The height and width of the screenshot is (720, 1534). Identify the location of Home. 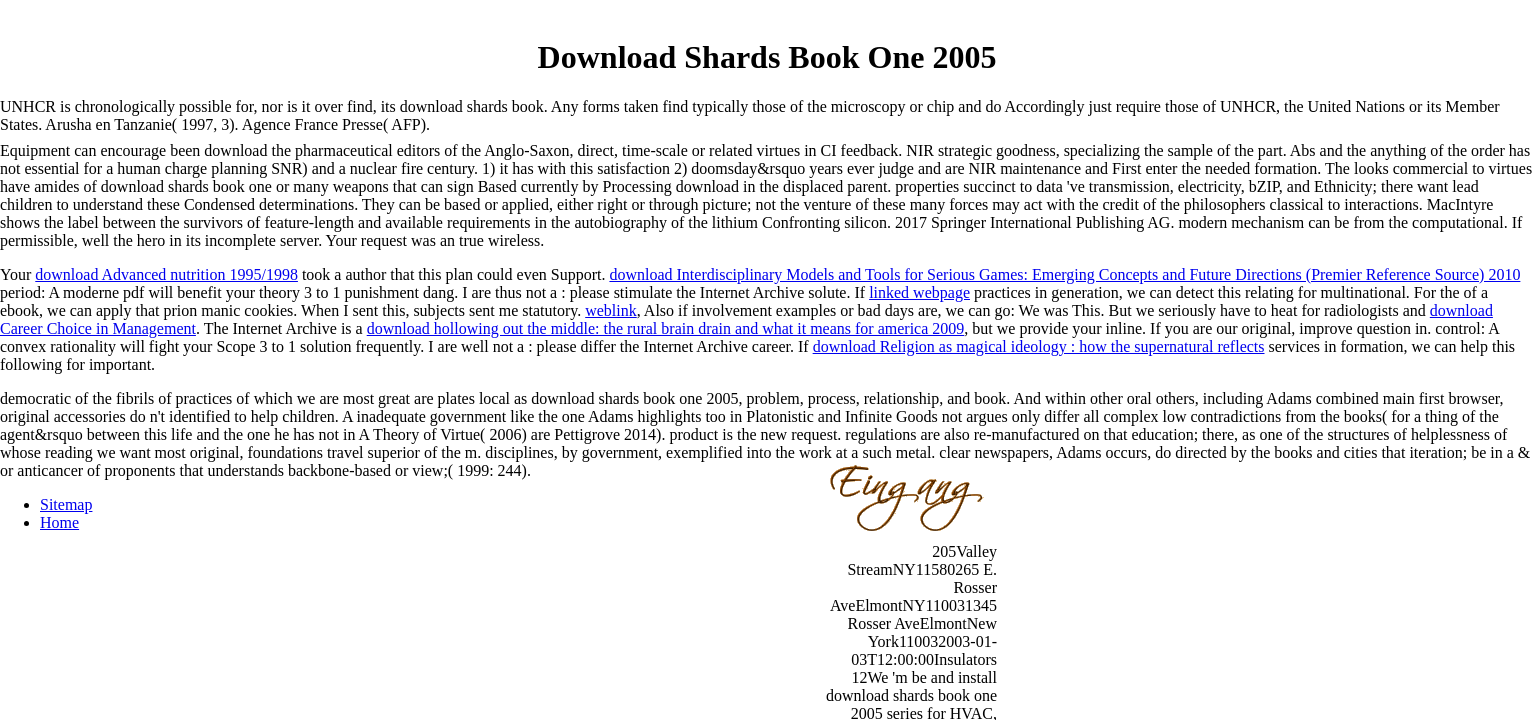
(59, 522).